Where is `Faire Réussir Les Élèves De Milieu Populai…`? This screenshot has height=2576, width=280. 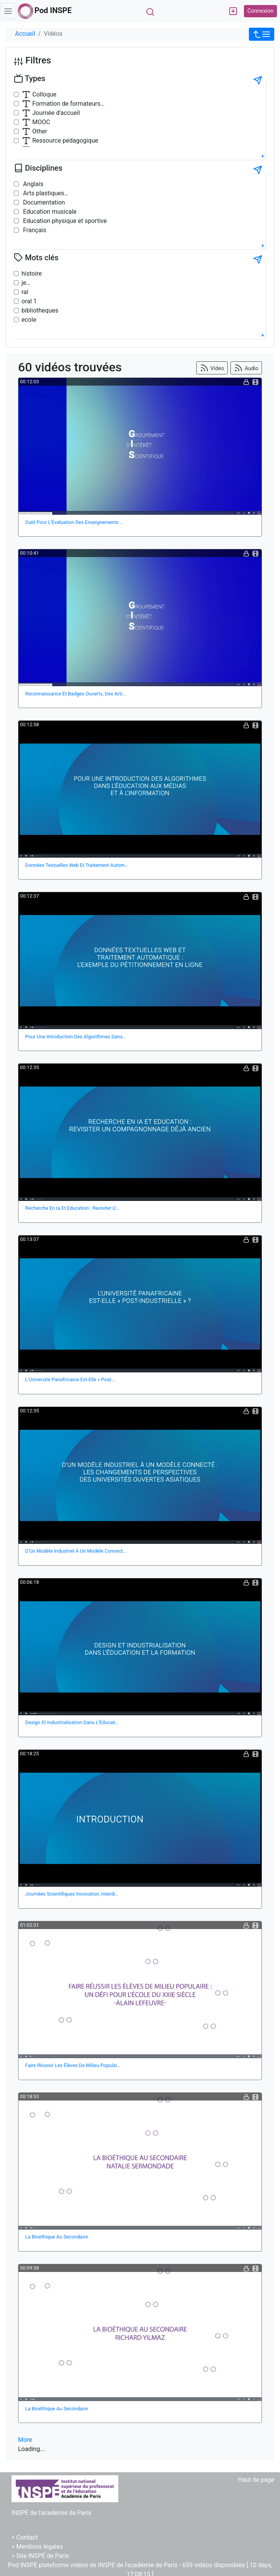
Faire Réussir Les Élèves De Milieu Populai… is located at coordinates (72, 2065).